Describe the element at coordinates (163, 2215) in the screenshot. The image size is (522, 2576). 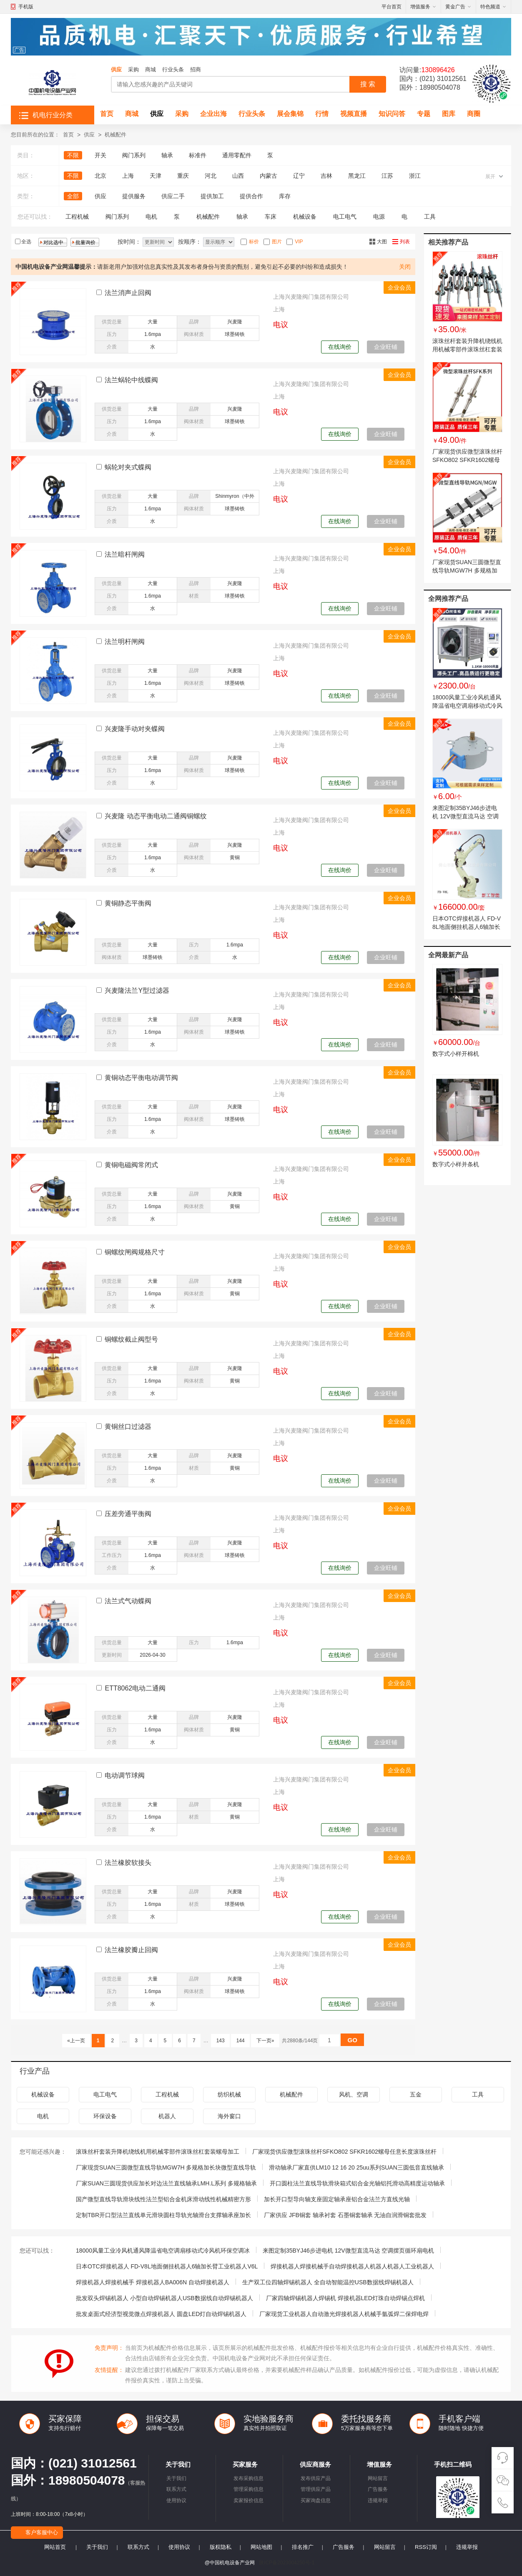
I see `定制TBR开口型法兰直线单元滑块圆柱导轨光轴滑台支撑轴承座加长` at that location.